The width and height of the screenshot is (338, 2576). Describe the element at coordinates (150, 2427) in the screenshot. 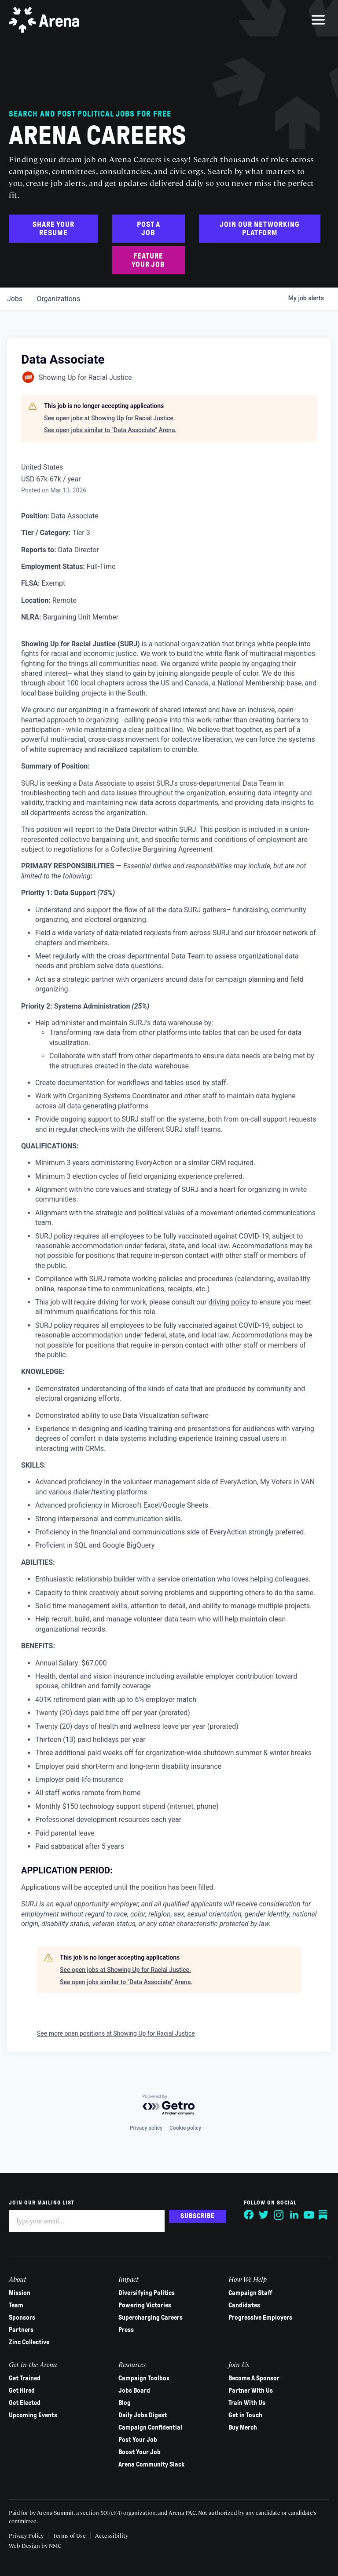

I see `Campaign Confidential` at that location.